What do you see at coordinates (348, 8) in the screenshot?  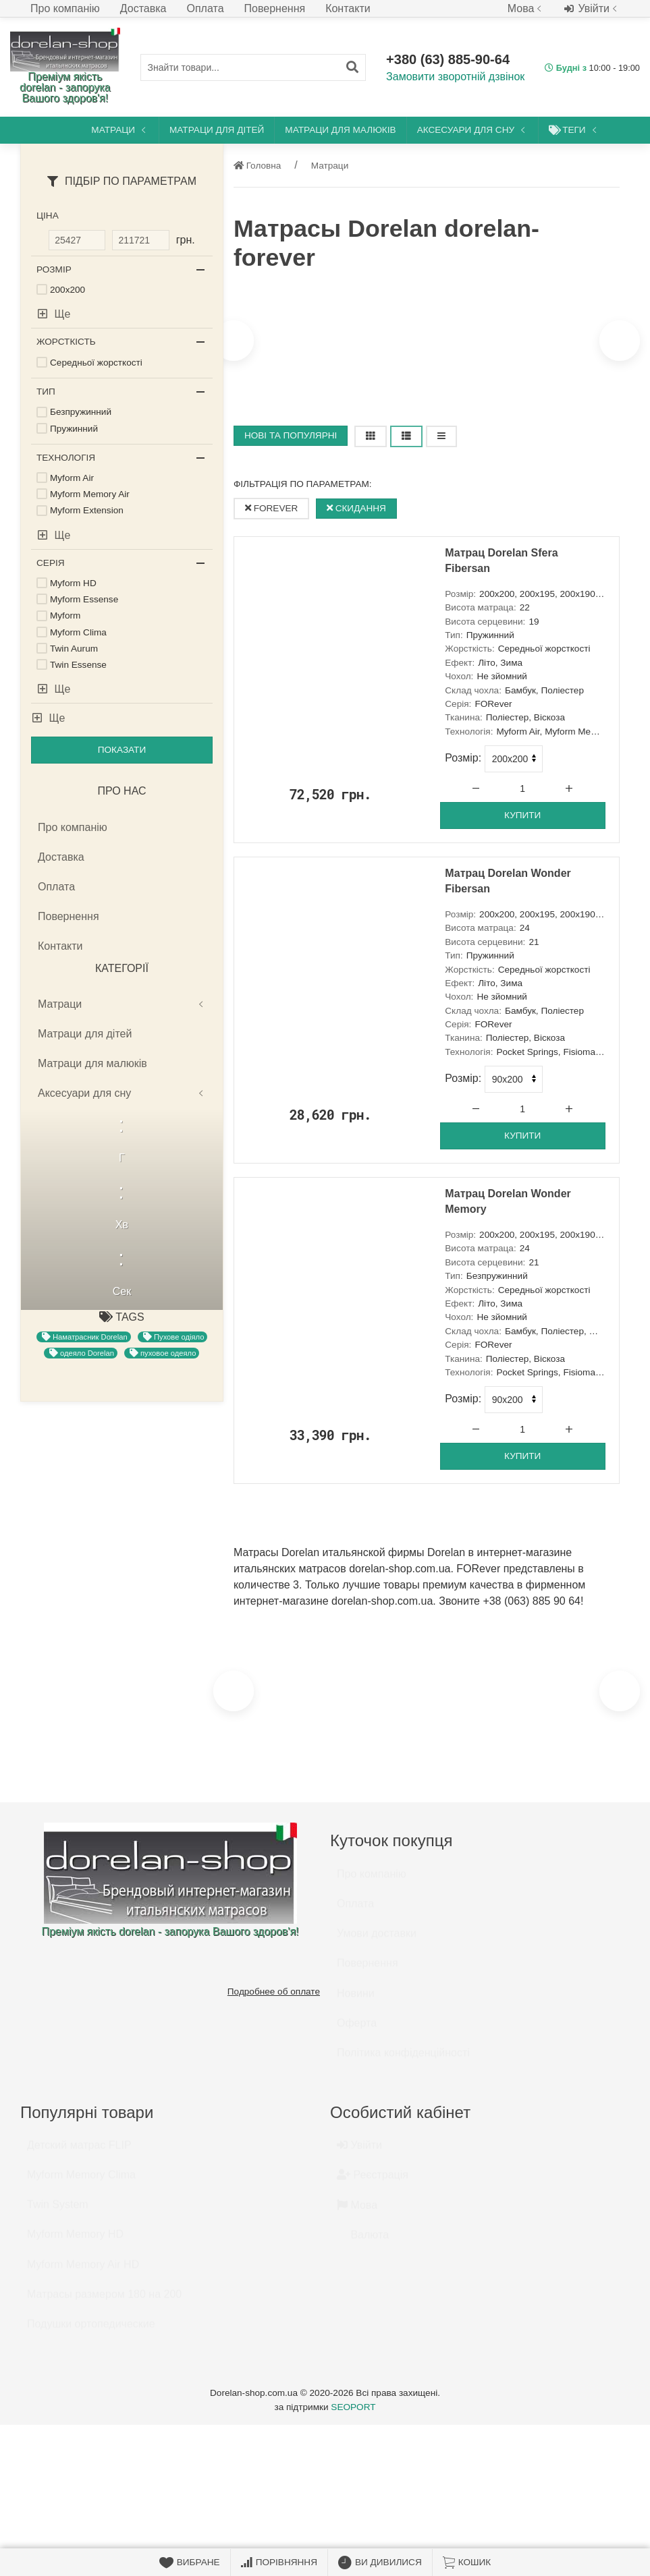 I see `Контакти` at bounding box center [348, 8].